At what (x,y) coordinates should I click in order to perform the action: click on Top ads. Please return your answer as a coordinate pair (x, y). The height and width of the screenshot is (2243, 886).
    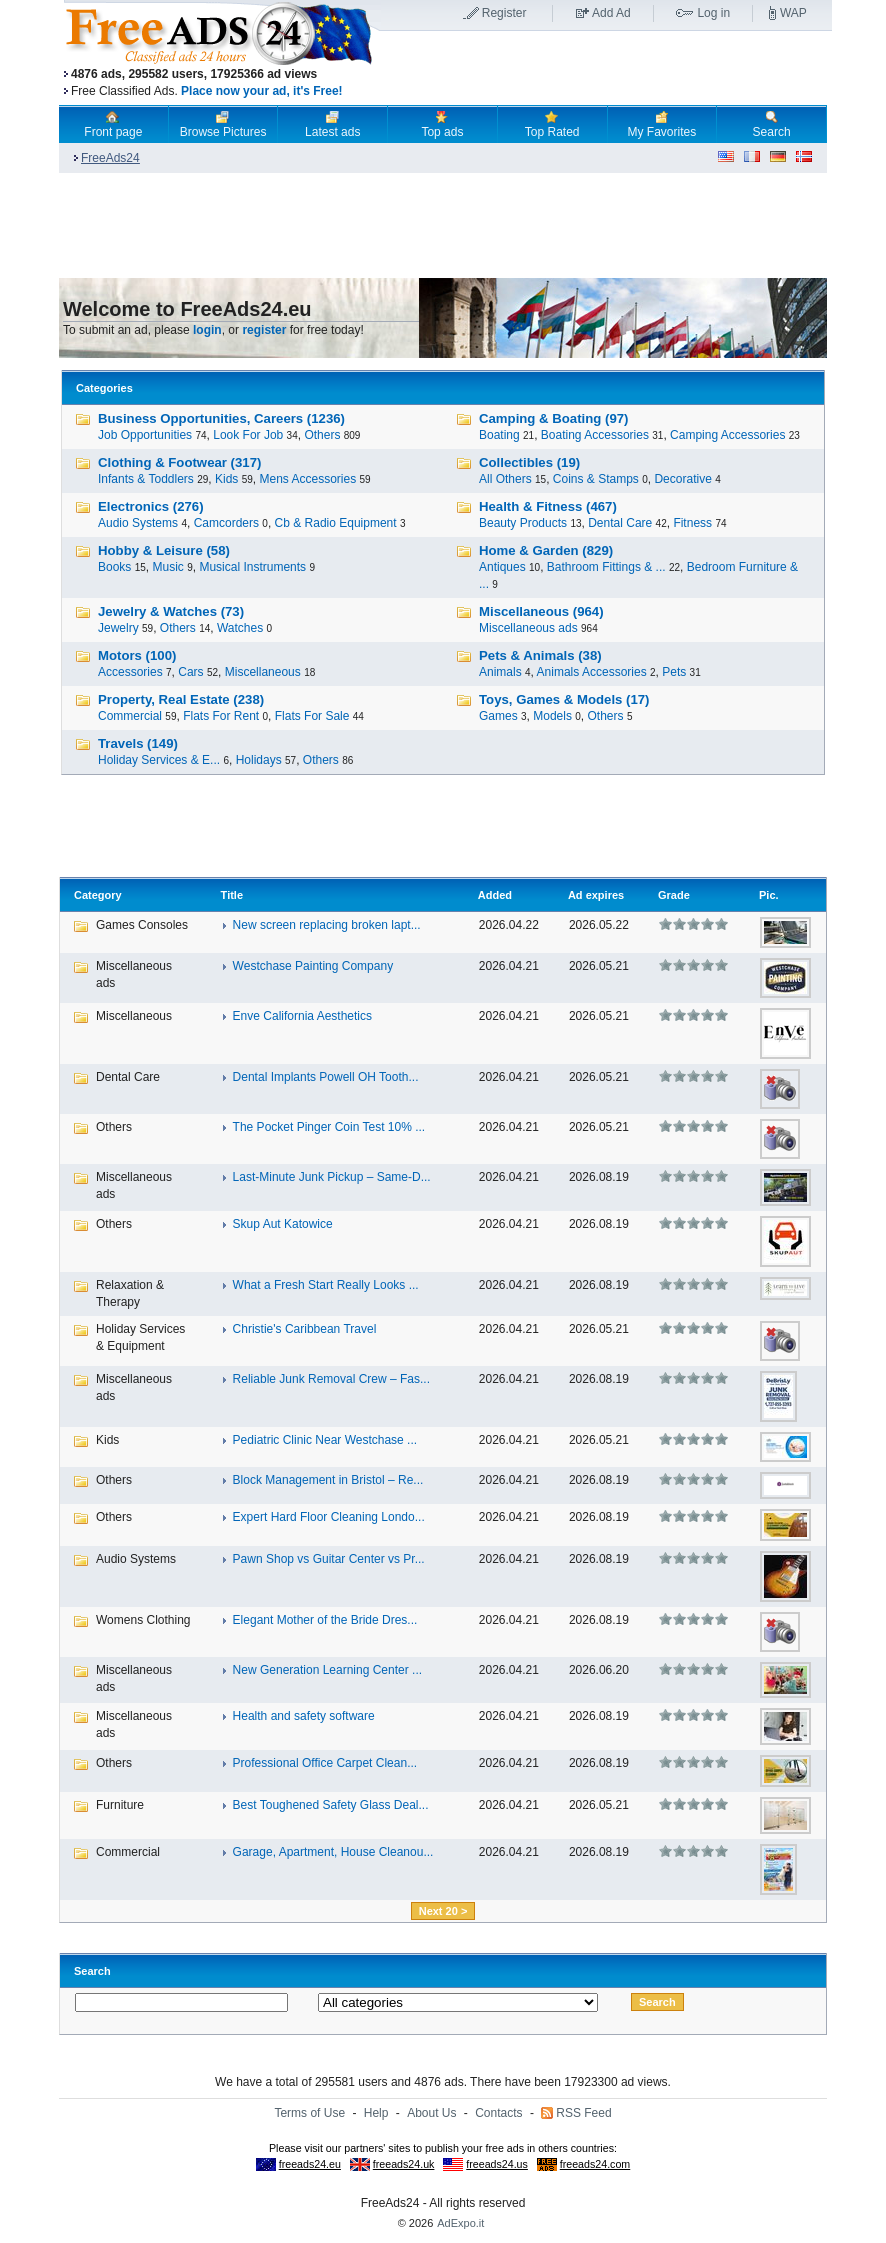
    Looking at the image, I should click on (442, 124).